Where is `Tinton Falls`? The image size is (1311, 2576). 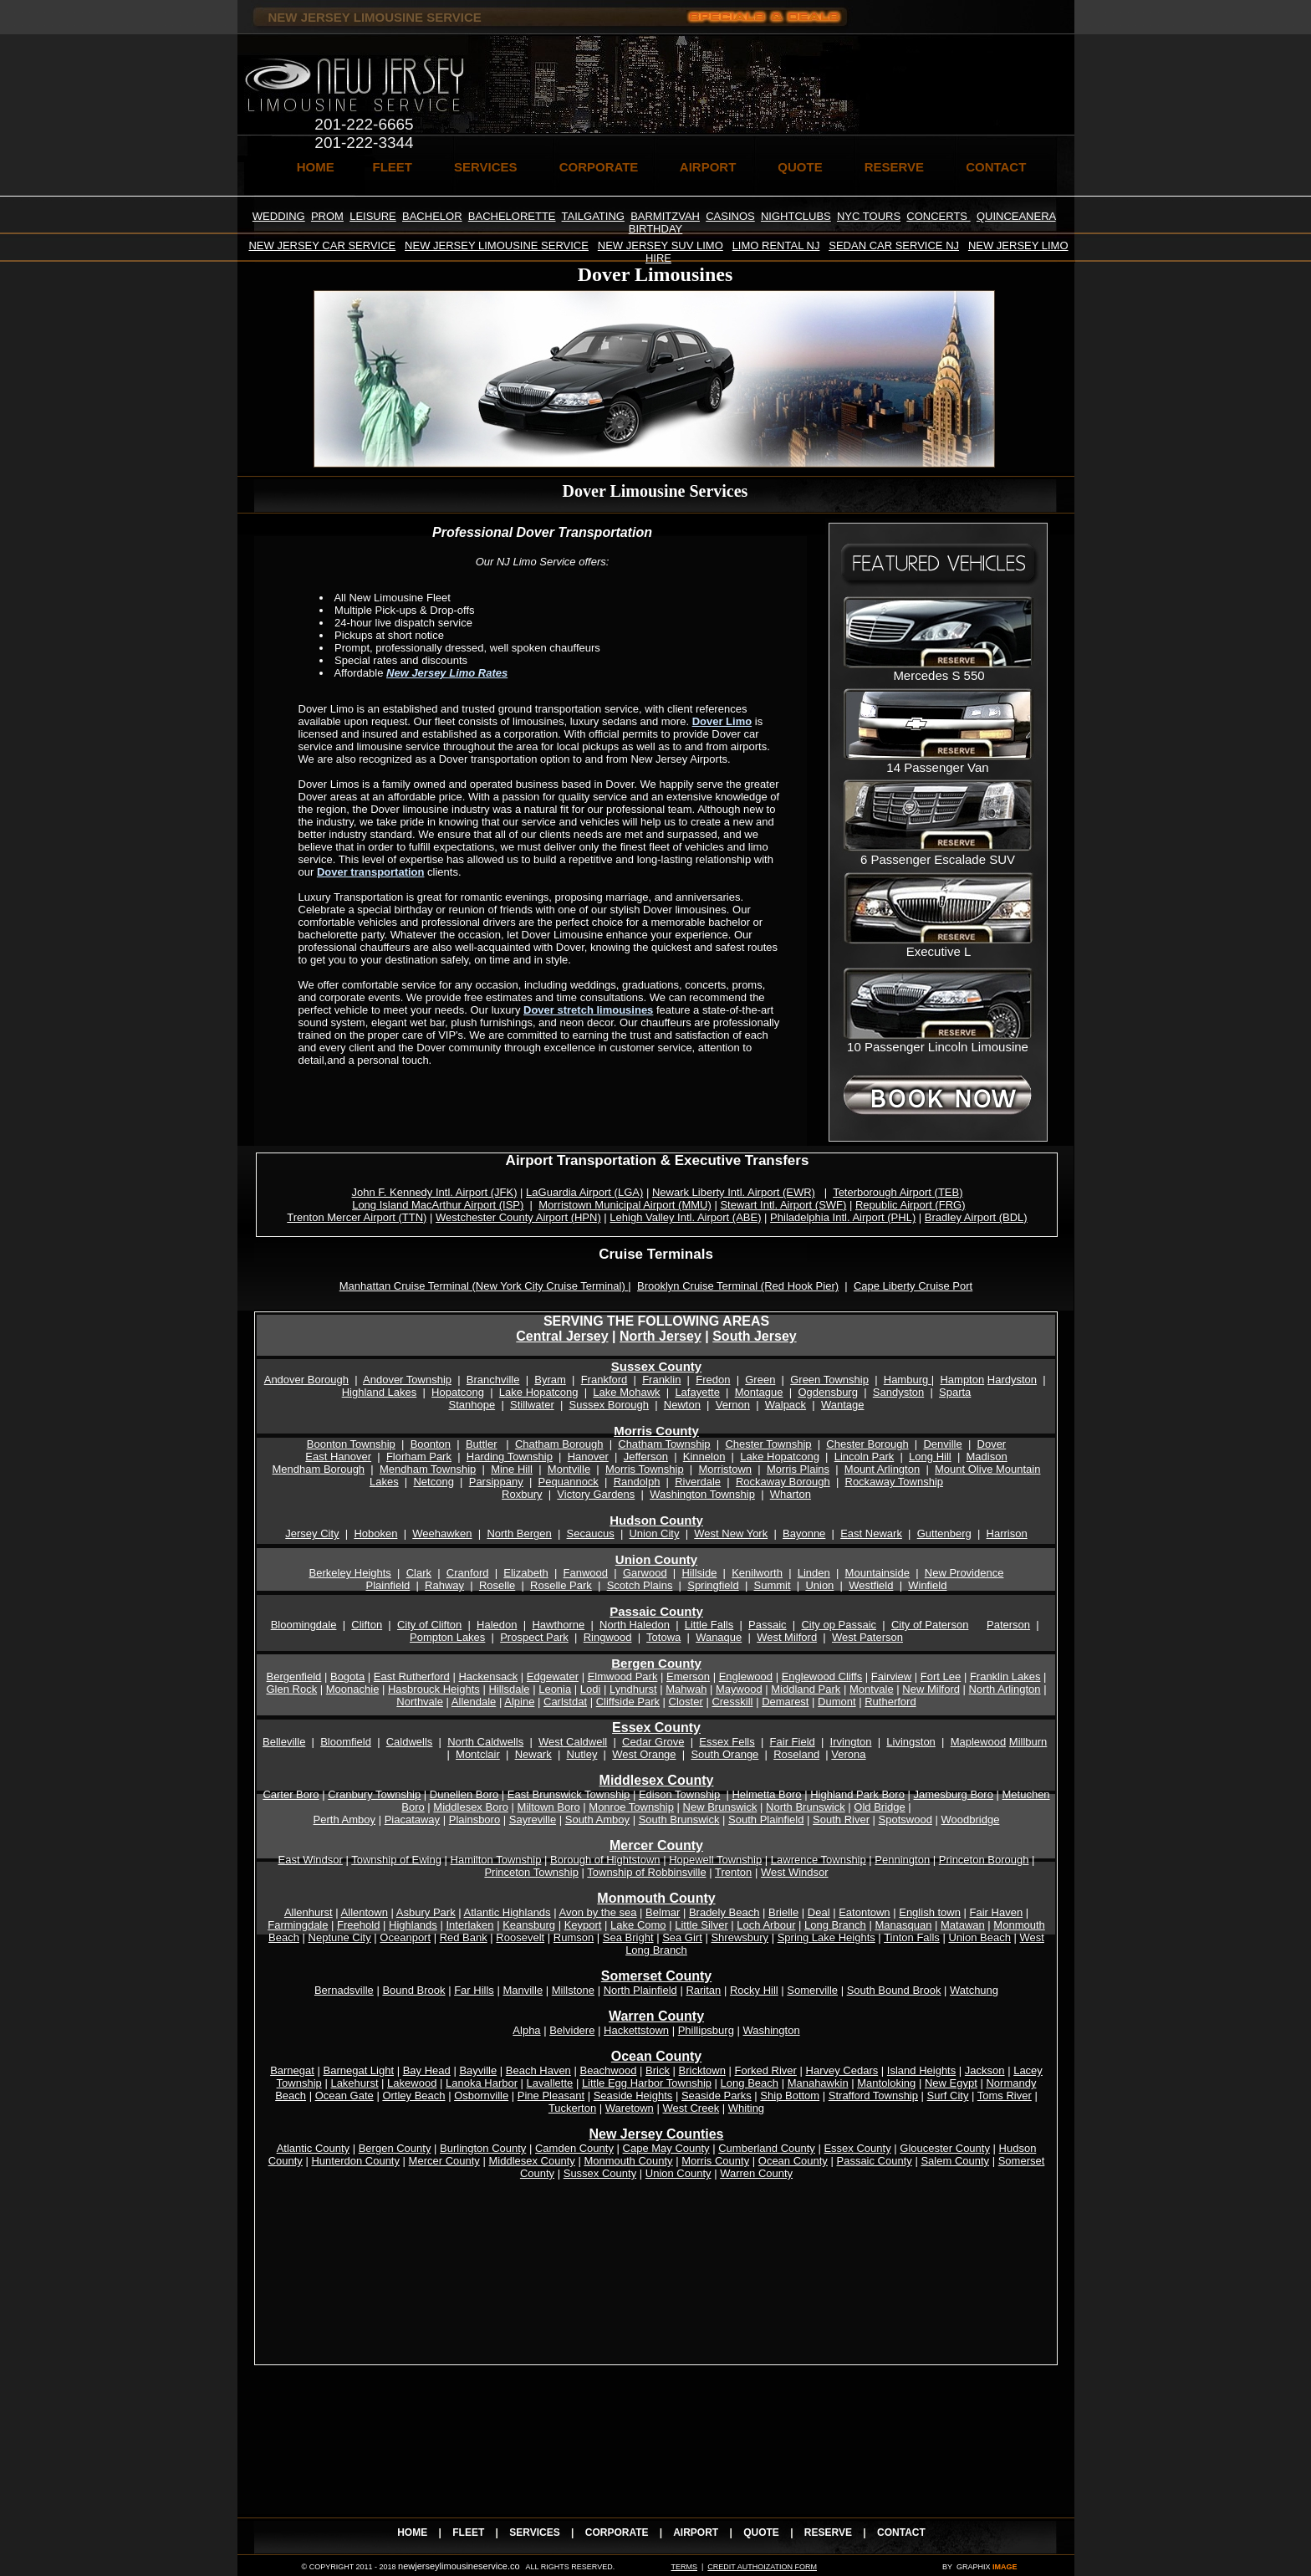
Tinton Falls is located at coordinates (912, 1937).